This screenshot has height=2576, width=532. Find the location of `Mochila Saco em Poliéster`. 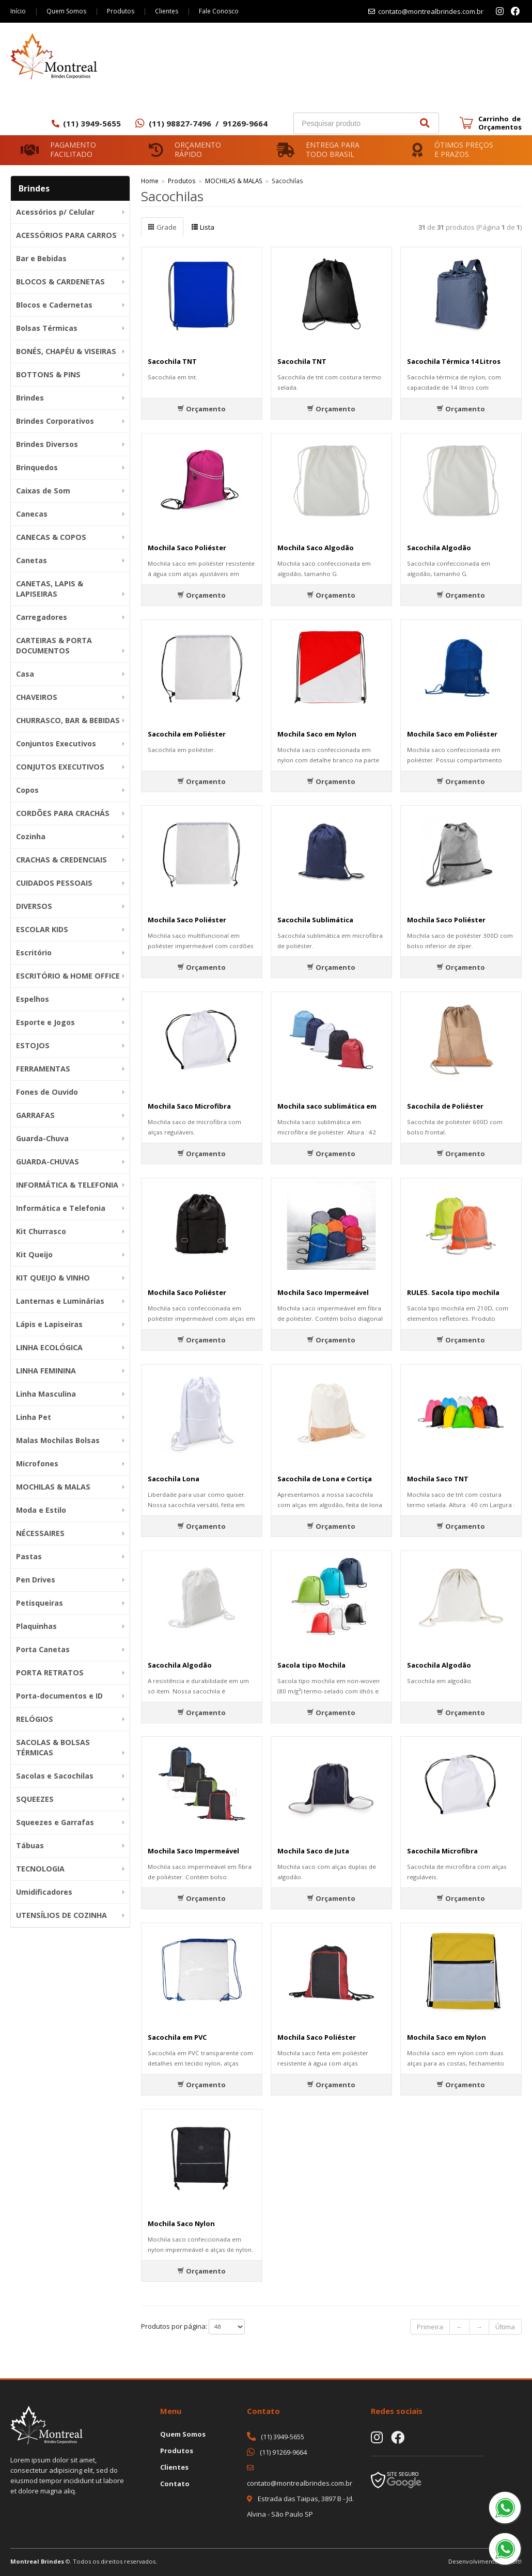

Mochila Saco em Poliéster is located at coordinates (452, 734).